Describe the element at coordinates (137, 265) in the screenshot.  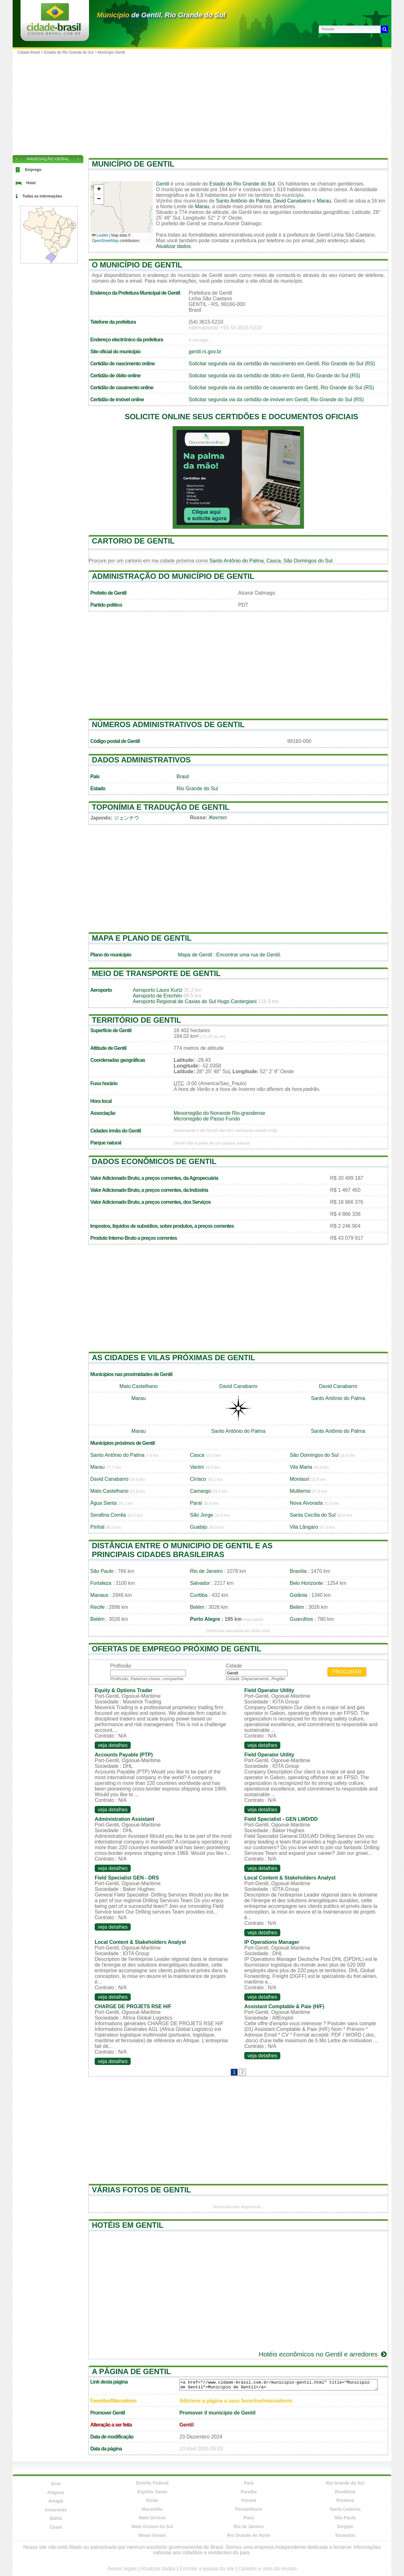
I see `O município de Gentil` at that location.